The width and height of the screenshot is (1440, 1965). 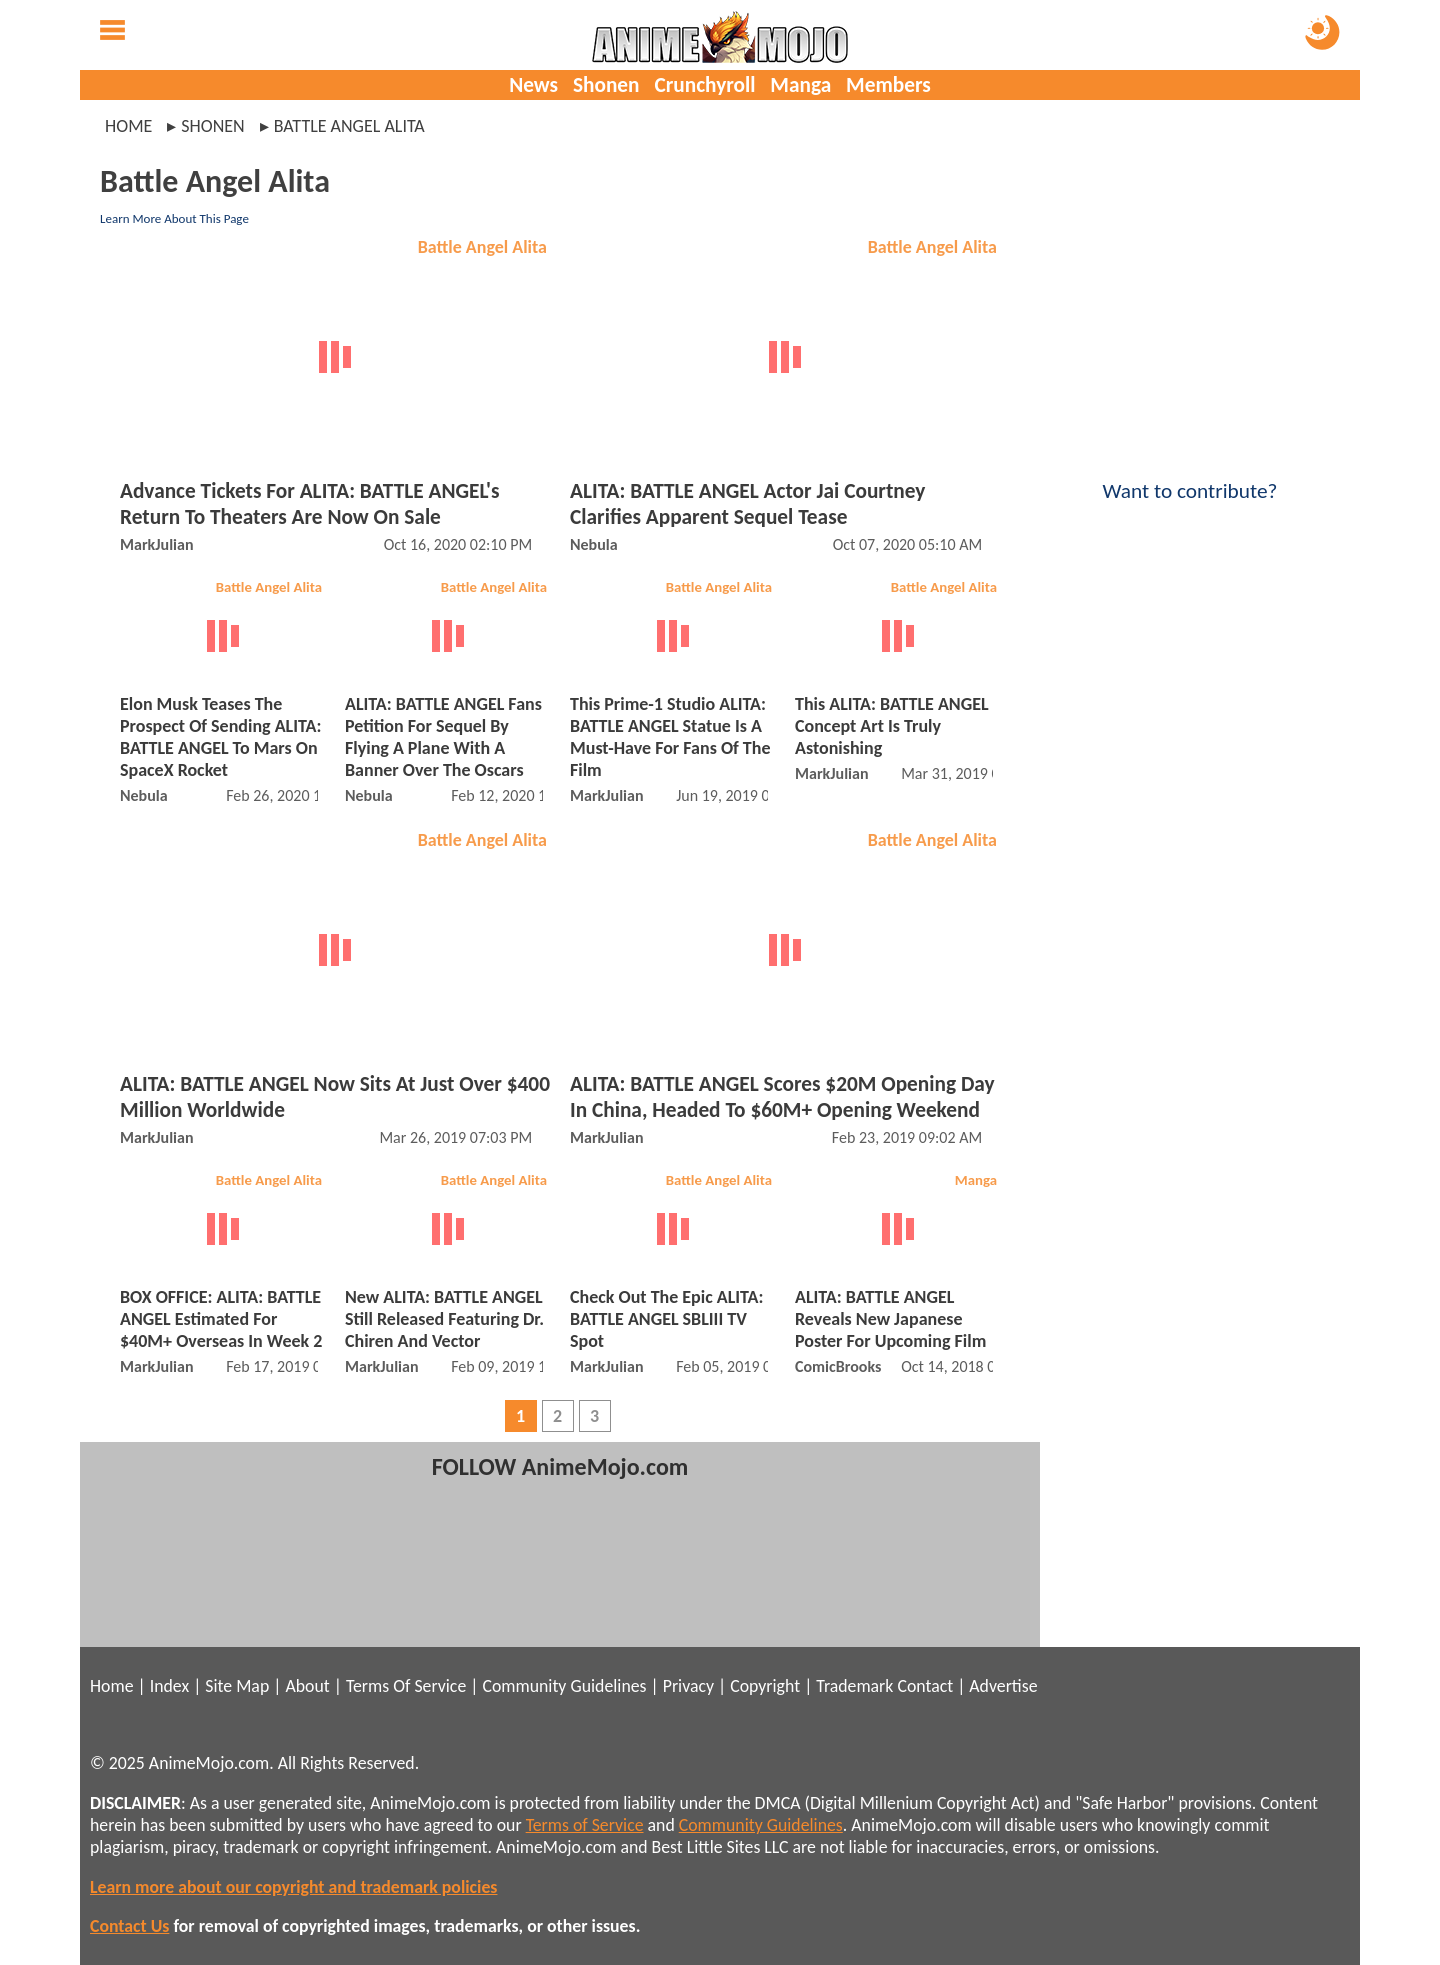 What do you see at coordinates (800, 85) in the screenshot?
I see `Manga` at bounding box center [800, 85].